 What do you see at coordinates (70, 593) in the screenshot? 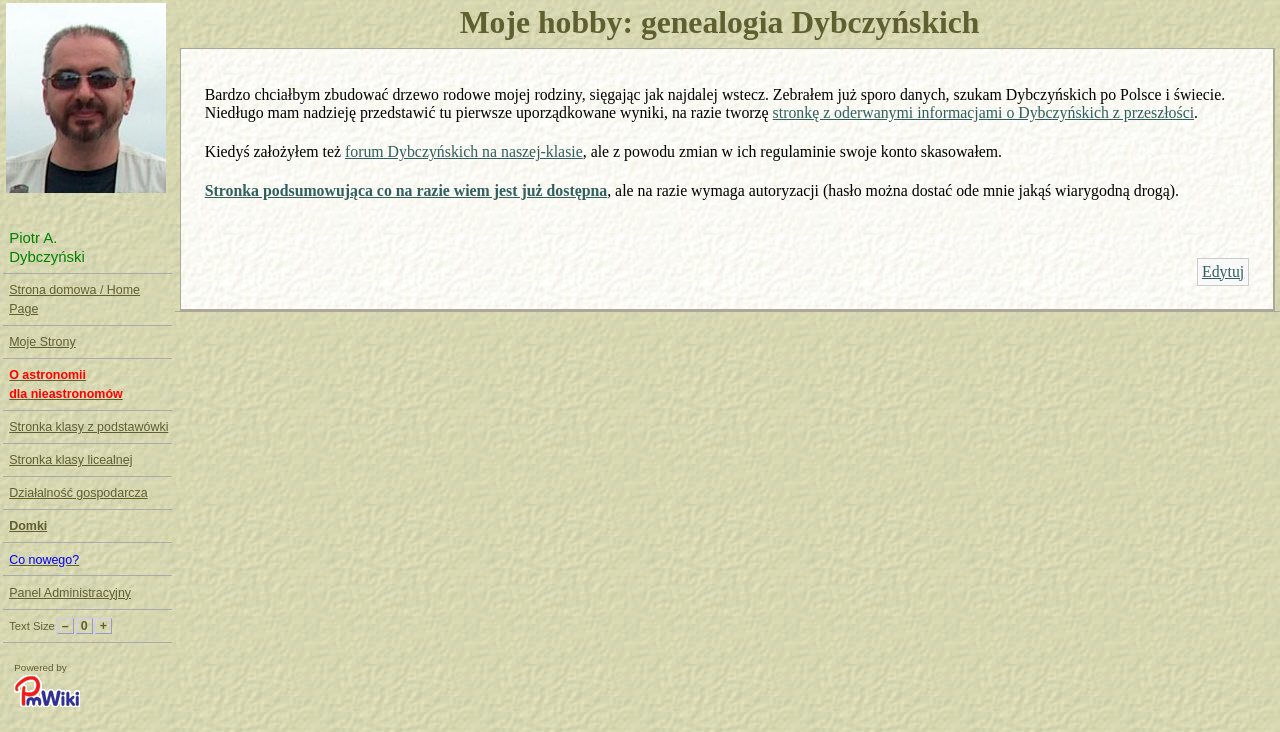
I see `Panel Administracyjny` at bounding box center [70, 593].